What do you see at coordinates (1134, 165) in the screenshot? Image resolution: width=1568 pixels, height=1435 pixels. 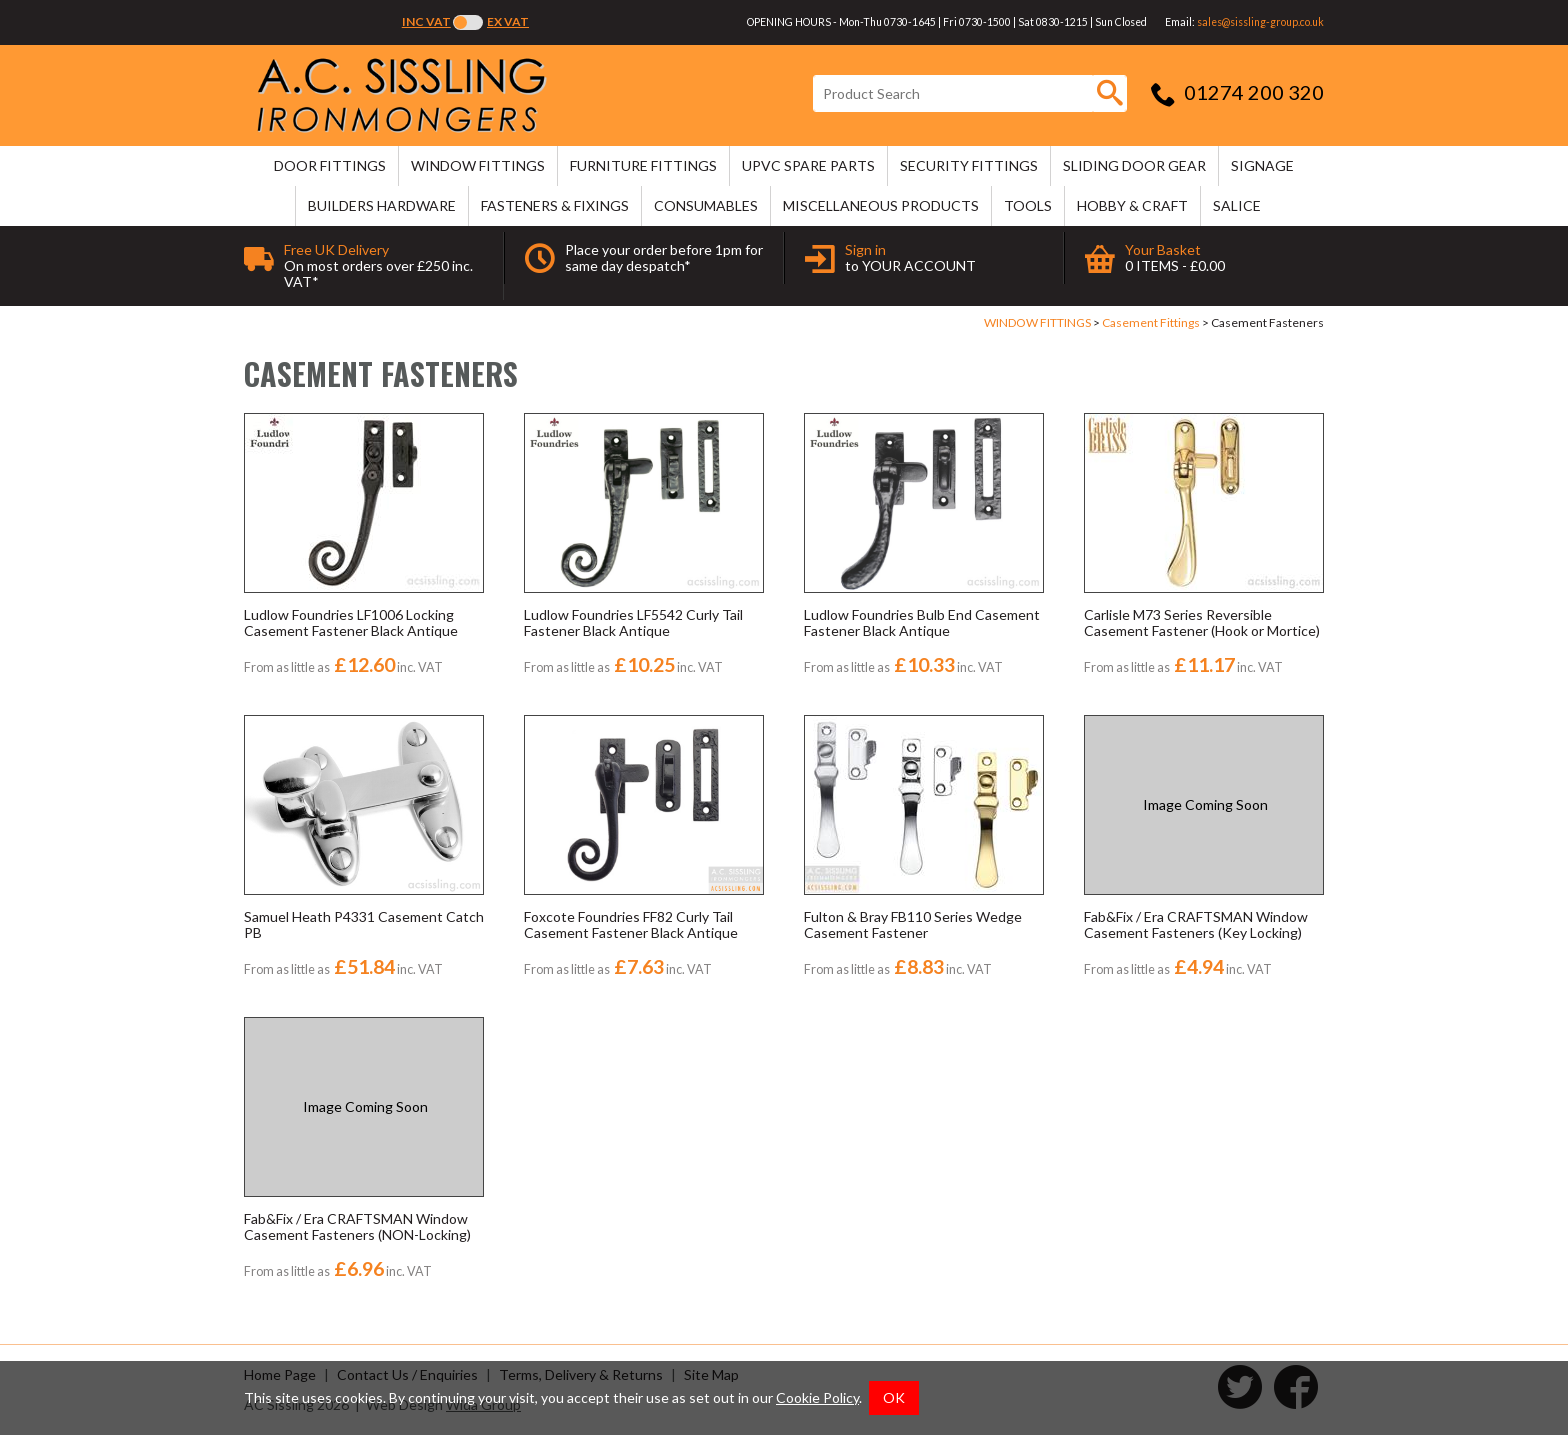 I see `SLIDING DOOR GEAR` at bounding box center [1134, 165].